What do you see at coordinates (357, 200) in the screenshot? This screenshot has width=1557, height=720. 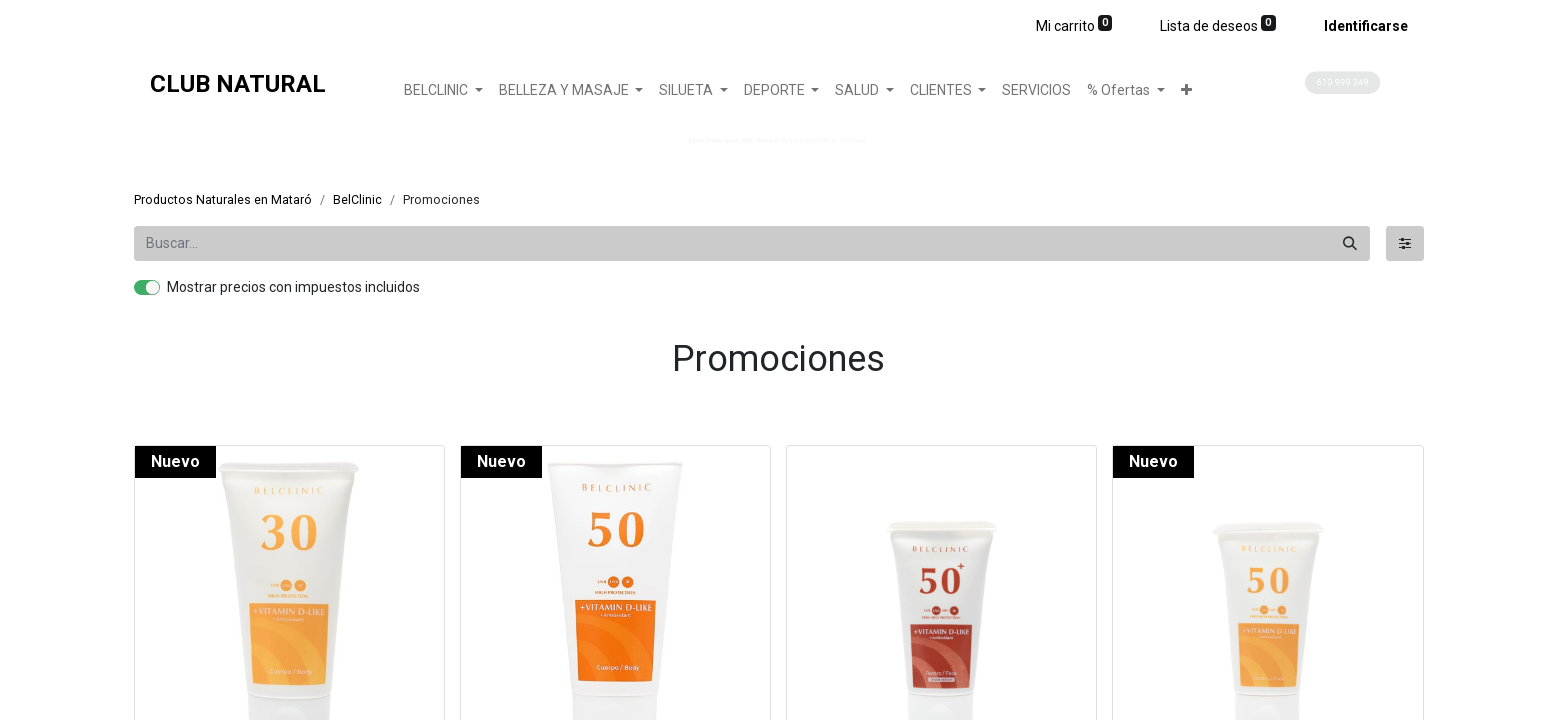 I see `BelClinic` at bounding box center [357, 200].